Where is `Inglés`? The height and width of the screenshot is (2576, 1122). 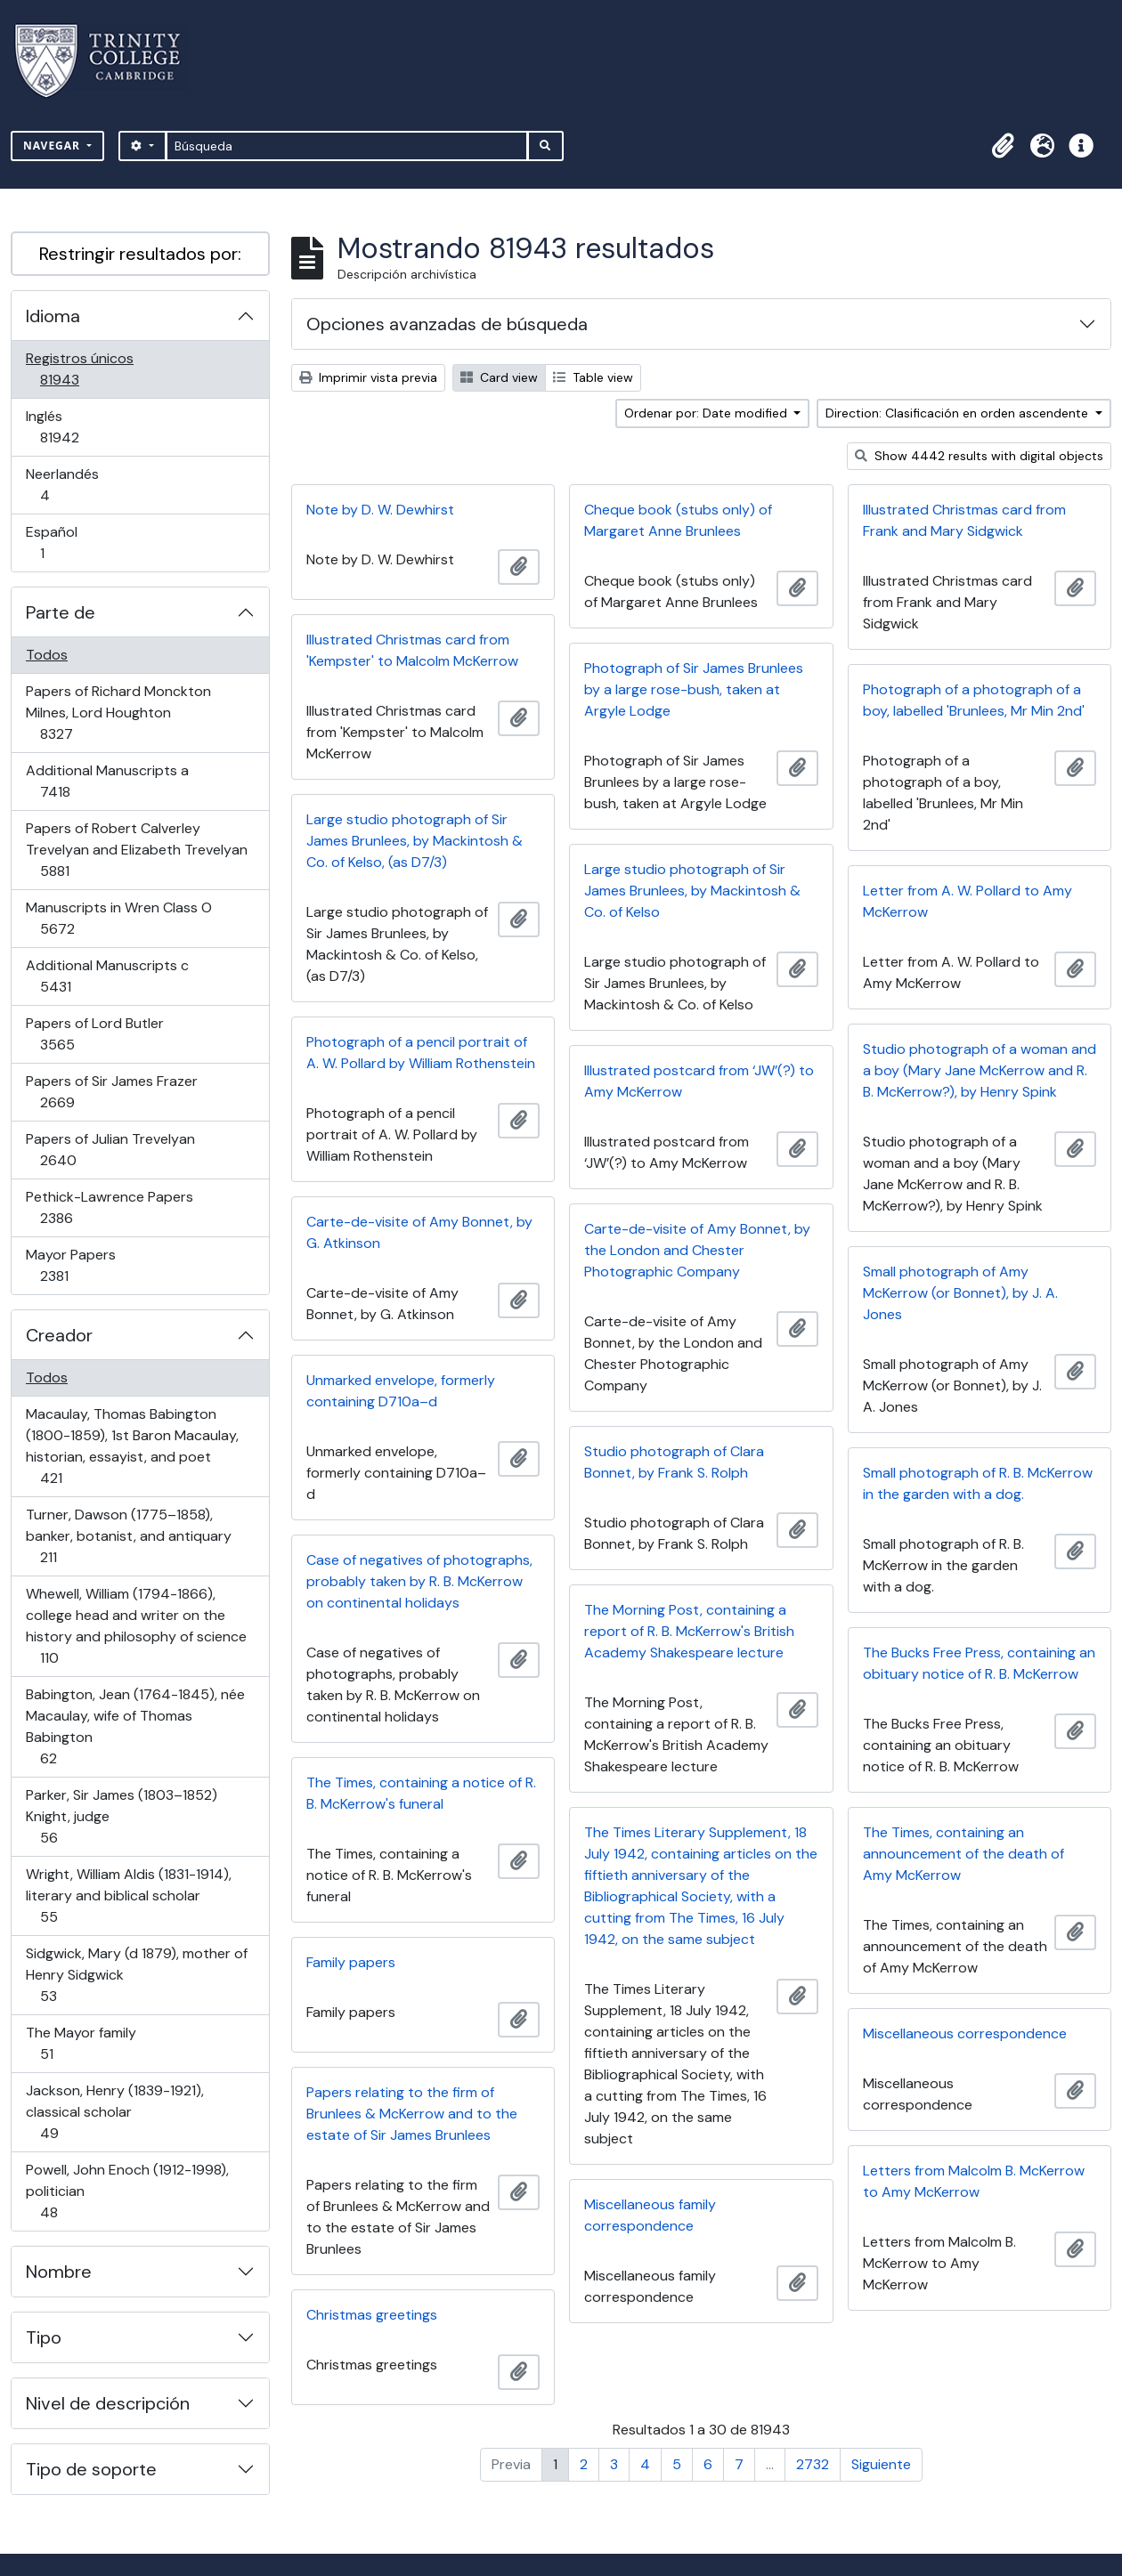
Inglés is located at coordinates (84, 427).